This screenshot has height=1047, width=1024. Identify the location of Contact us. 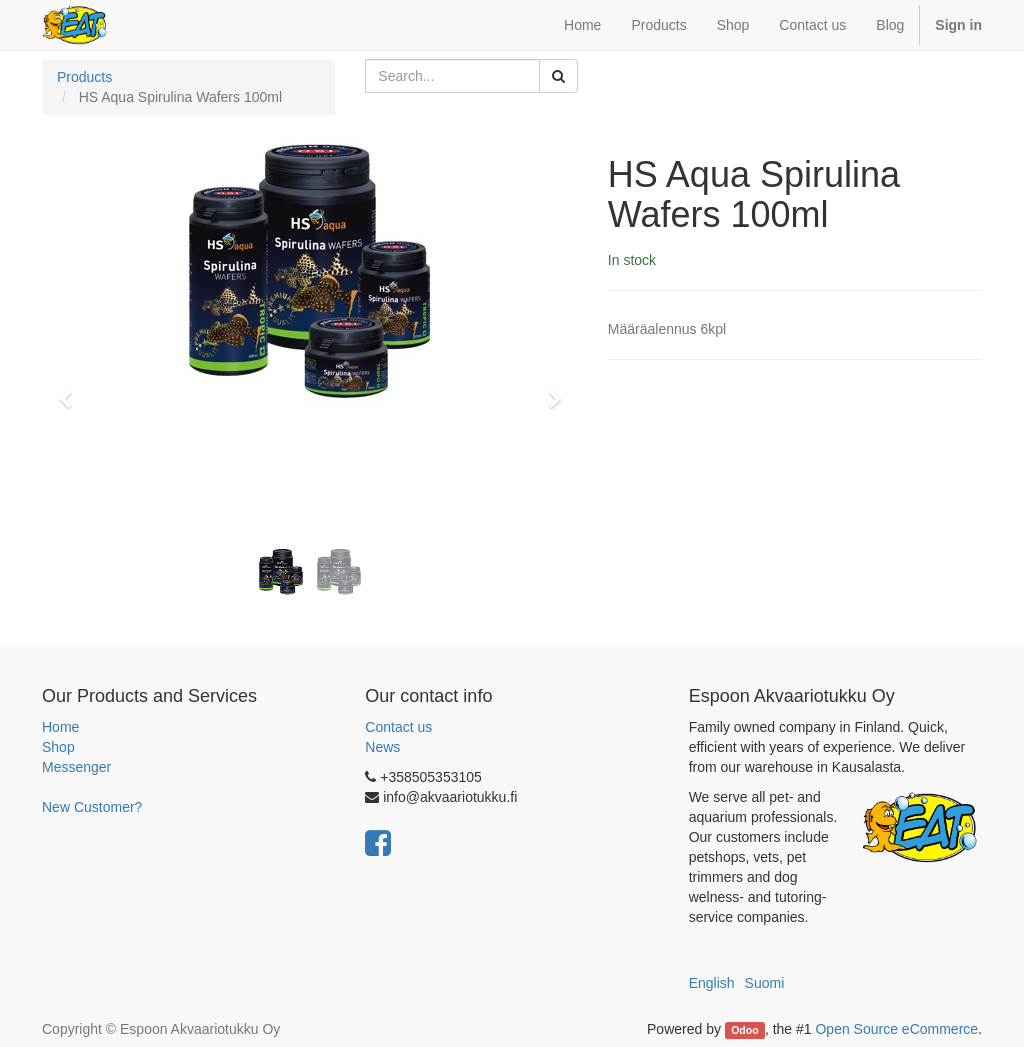
(398, 727).